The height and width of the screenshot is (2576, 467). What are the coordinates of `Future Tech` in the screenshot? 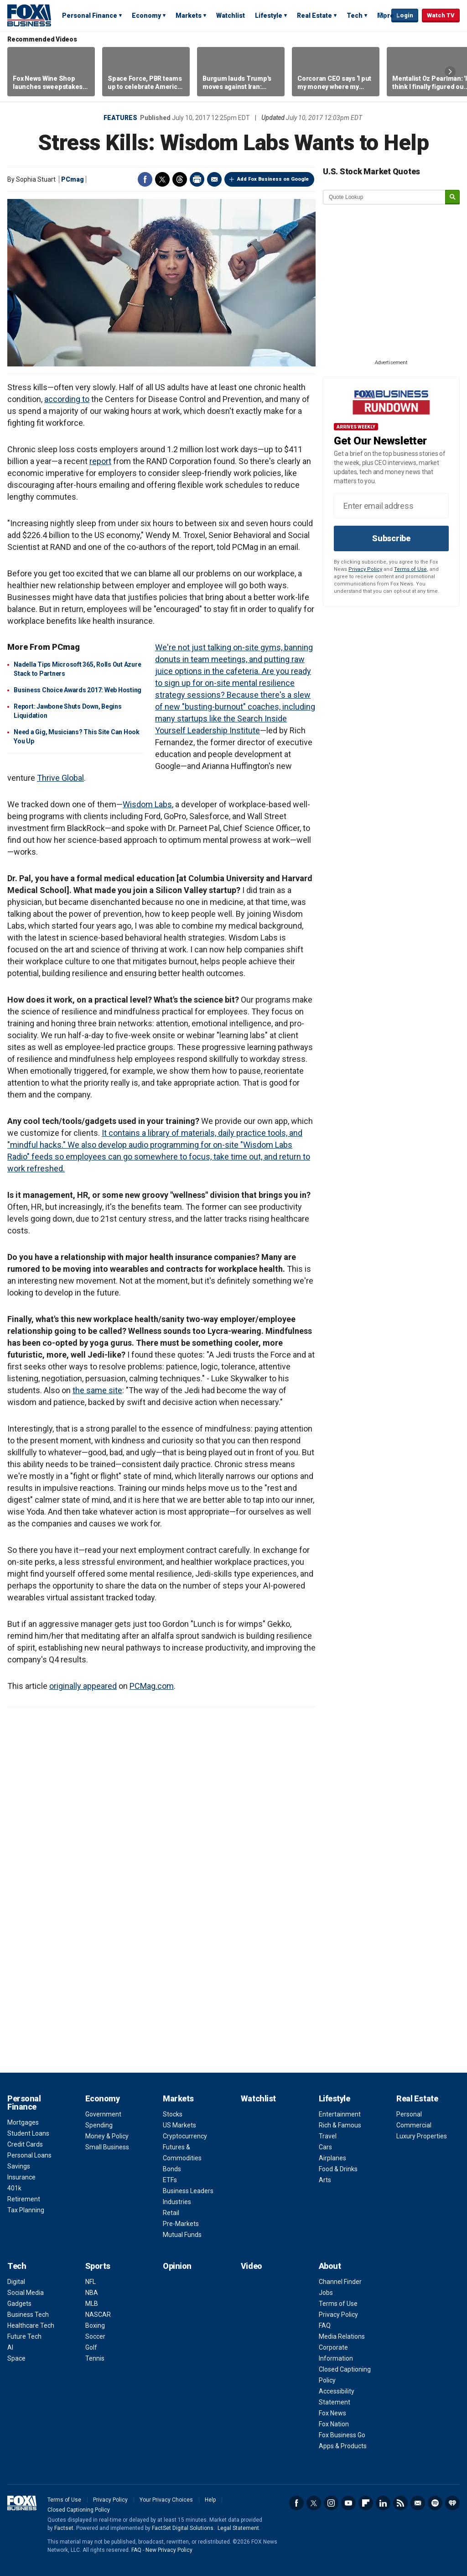 It's located at (24, 2336).